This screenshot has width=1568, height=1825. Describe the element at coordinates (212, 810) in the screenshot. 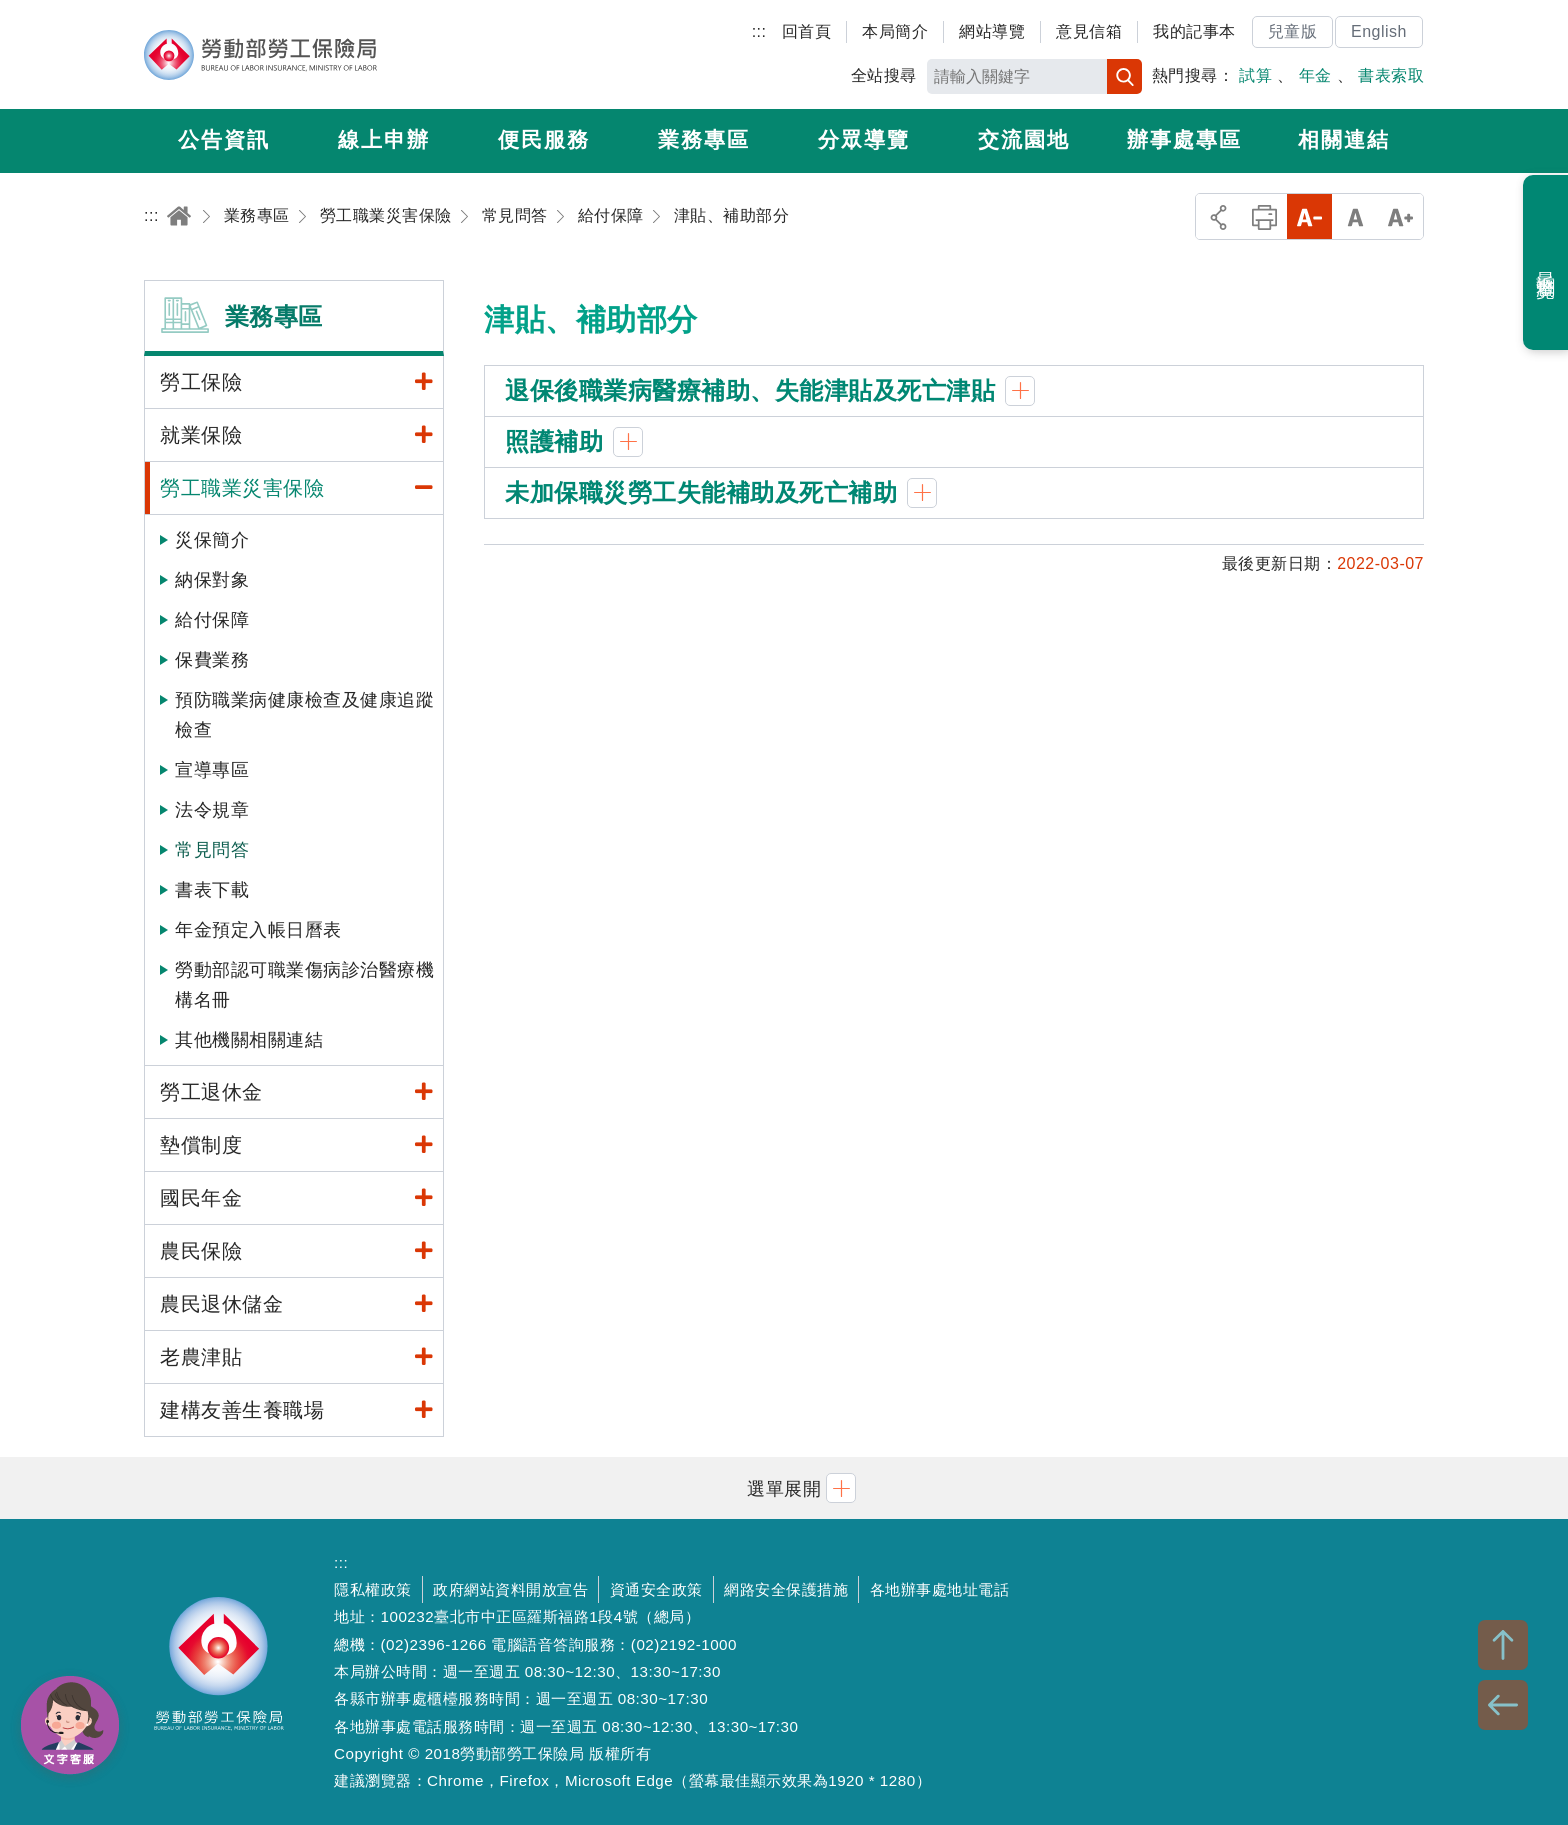

I see `法令規章` at that location.